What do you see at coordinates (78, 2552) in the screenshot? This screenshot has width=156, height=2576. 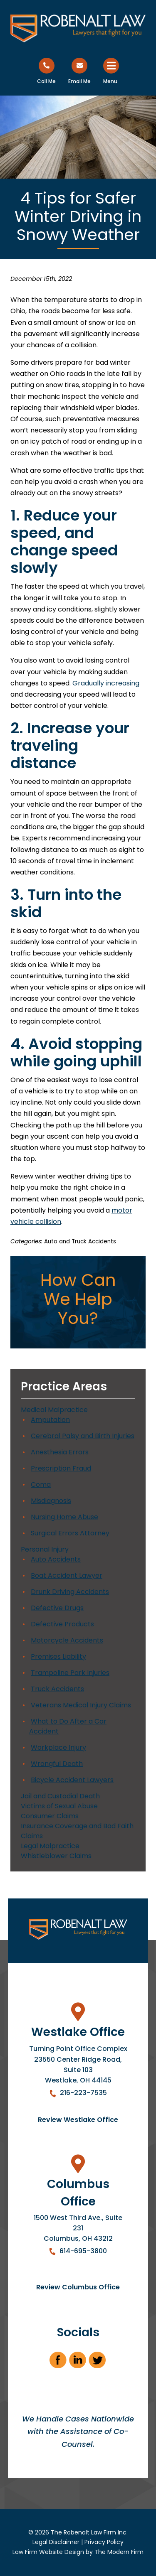 I see `Law Firm Website Design by The Modern Firm` at bounding box center [78, 2552].